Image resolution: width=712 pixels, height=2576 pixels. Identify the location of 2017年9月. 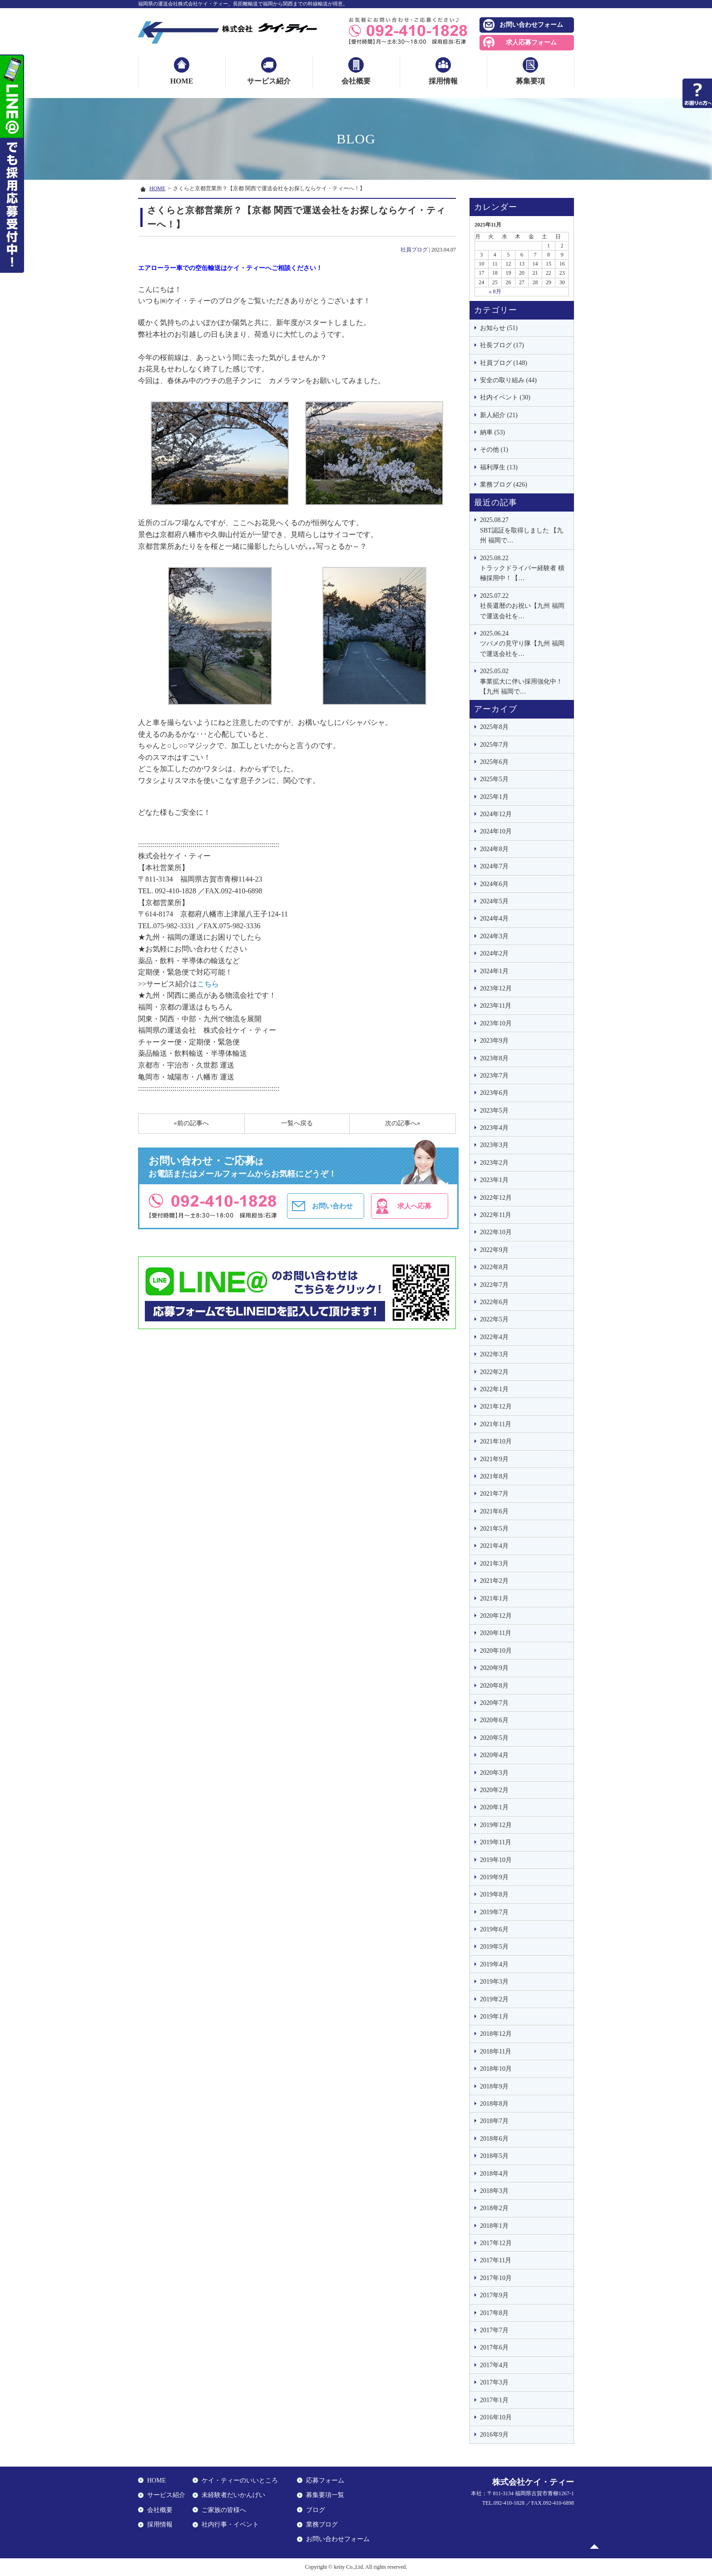
(494, 2295).